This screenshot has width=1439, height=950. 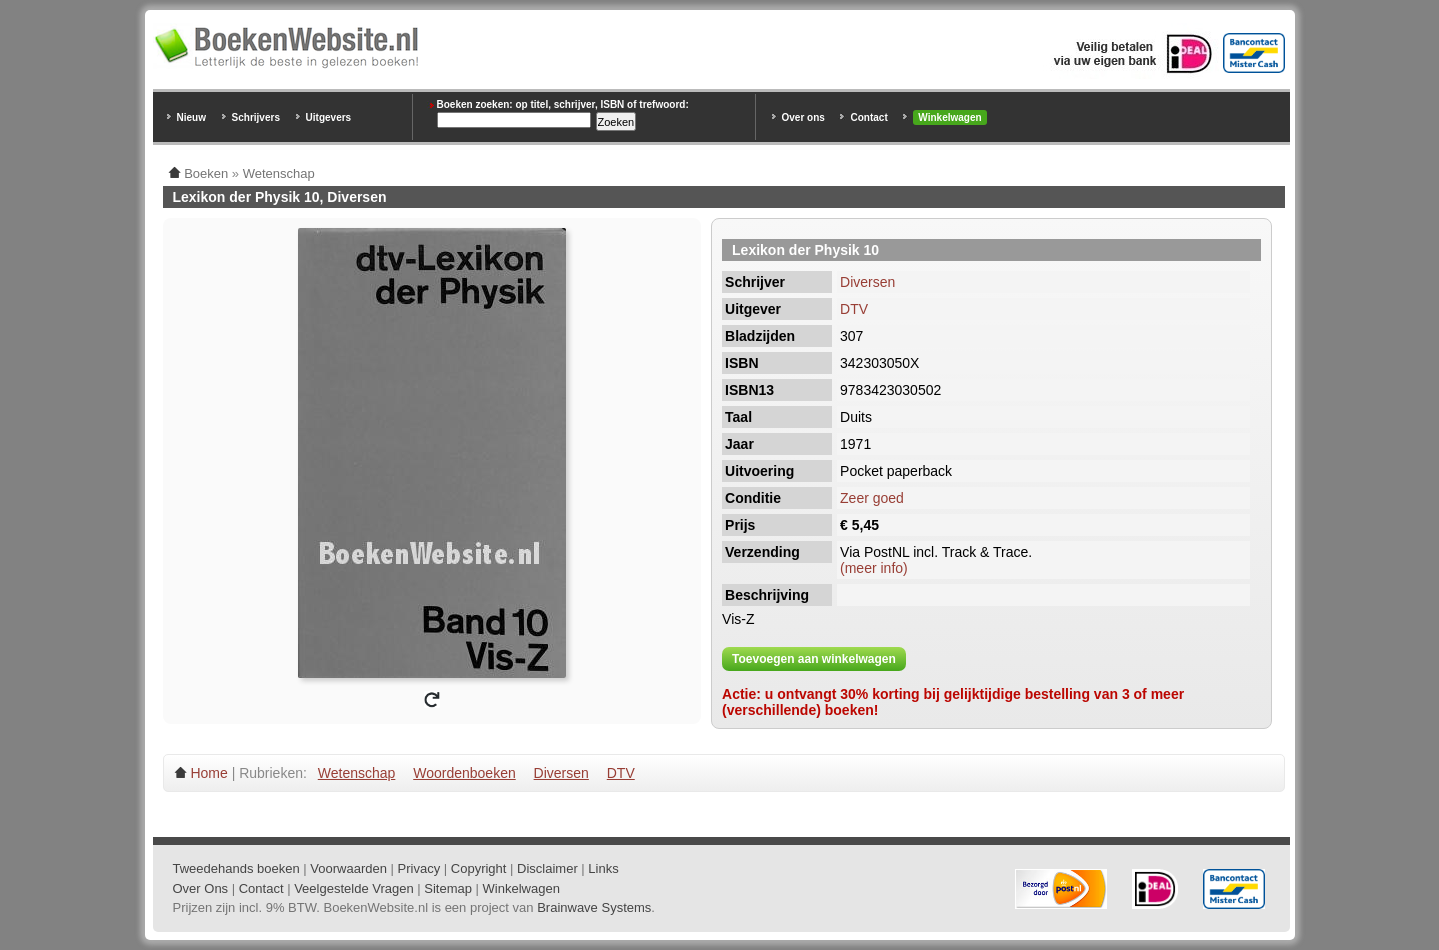 I want to click on Disclaimer, so click(x=547, y=868).